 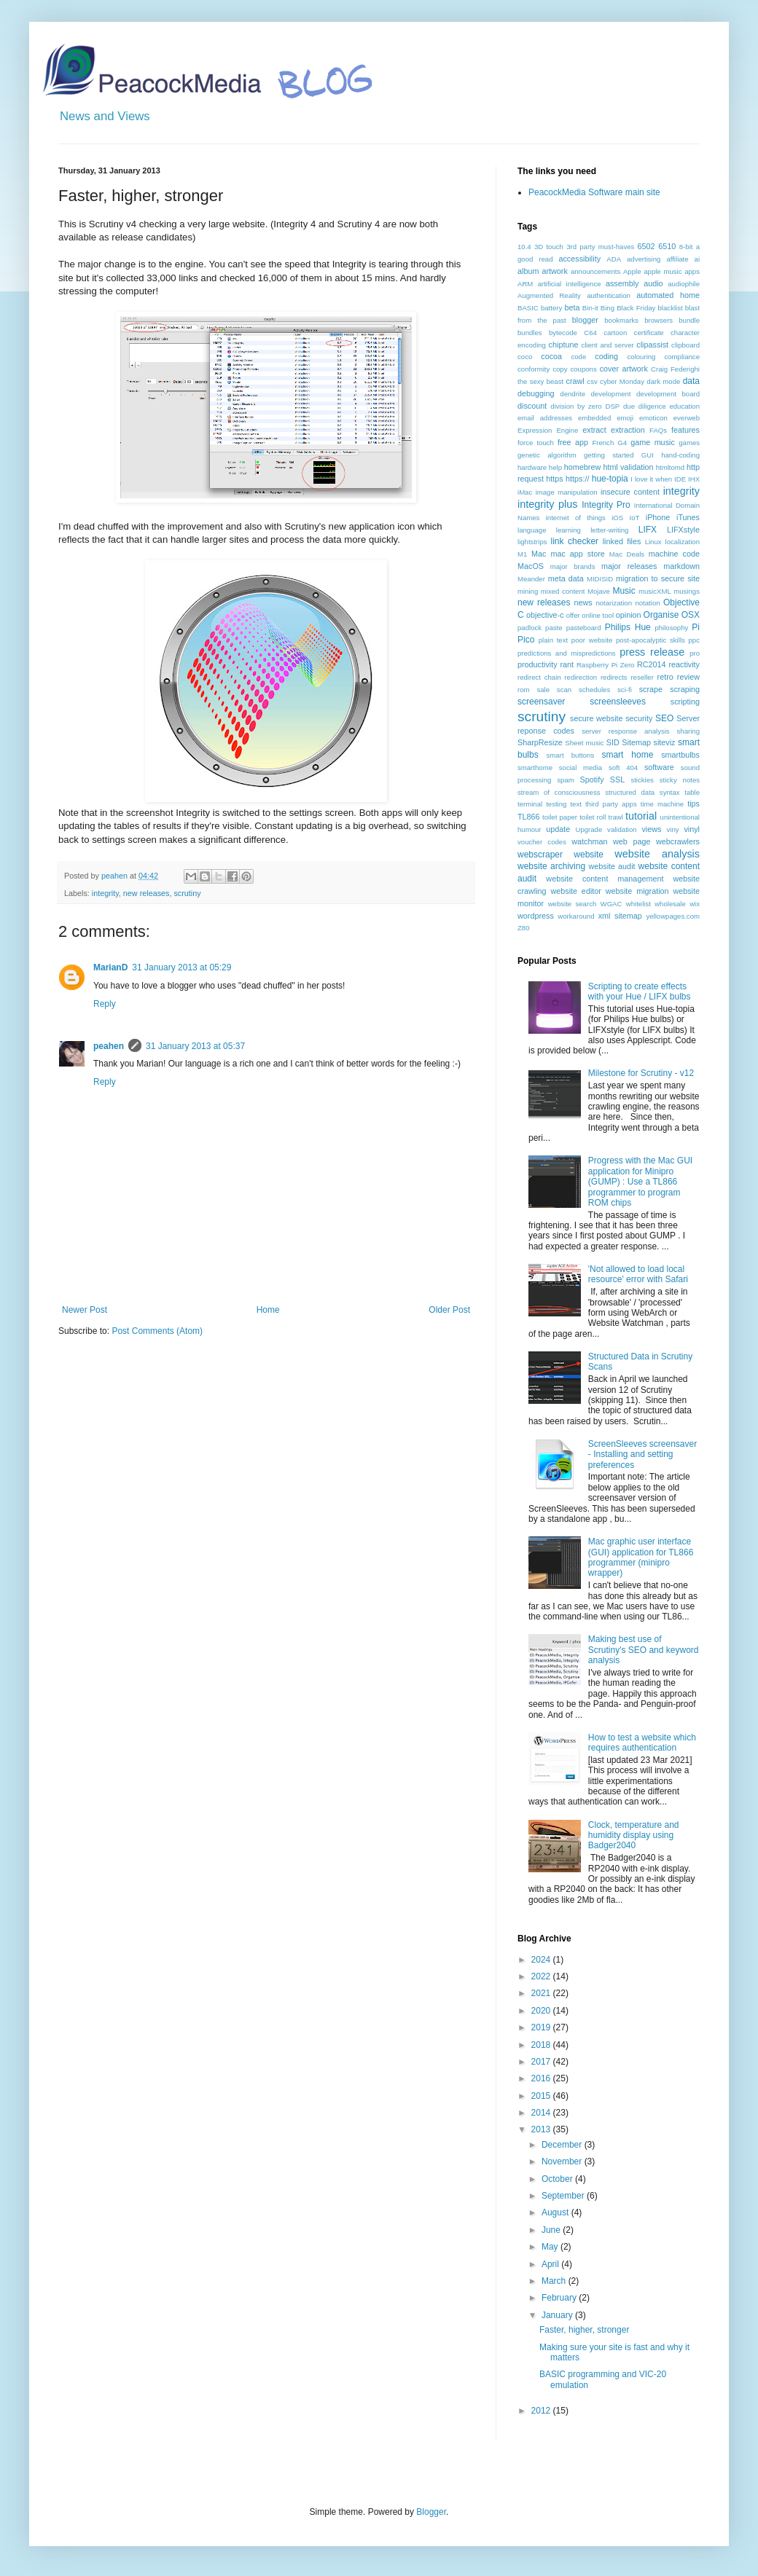 What do you see at coordinates (195, 1046) in the screenshot?
I see `31 January 2013 at 05:37` at bounding box center [195, 1046].